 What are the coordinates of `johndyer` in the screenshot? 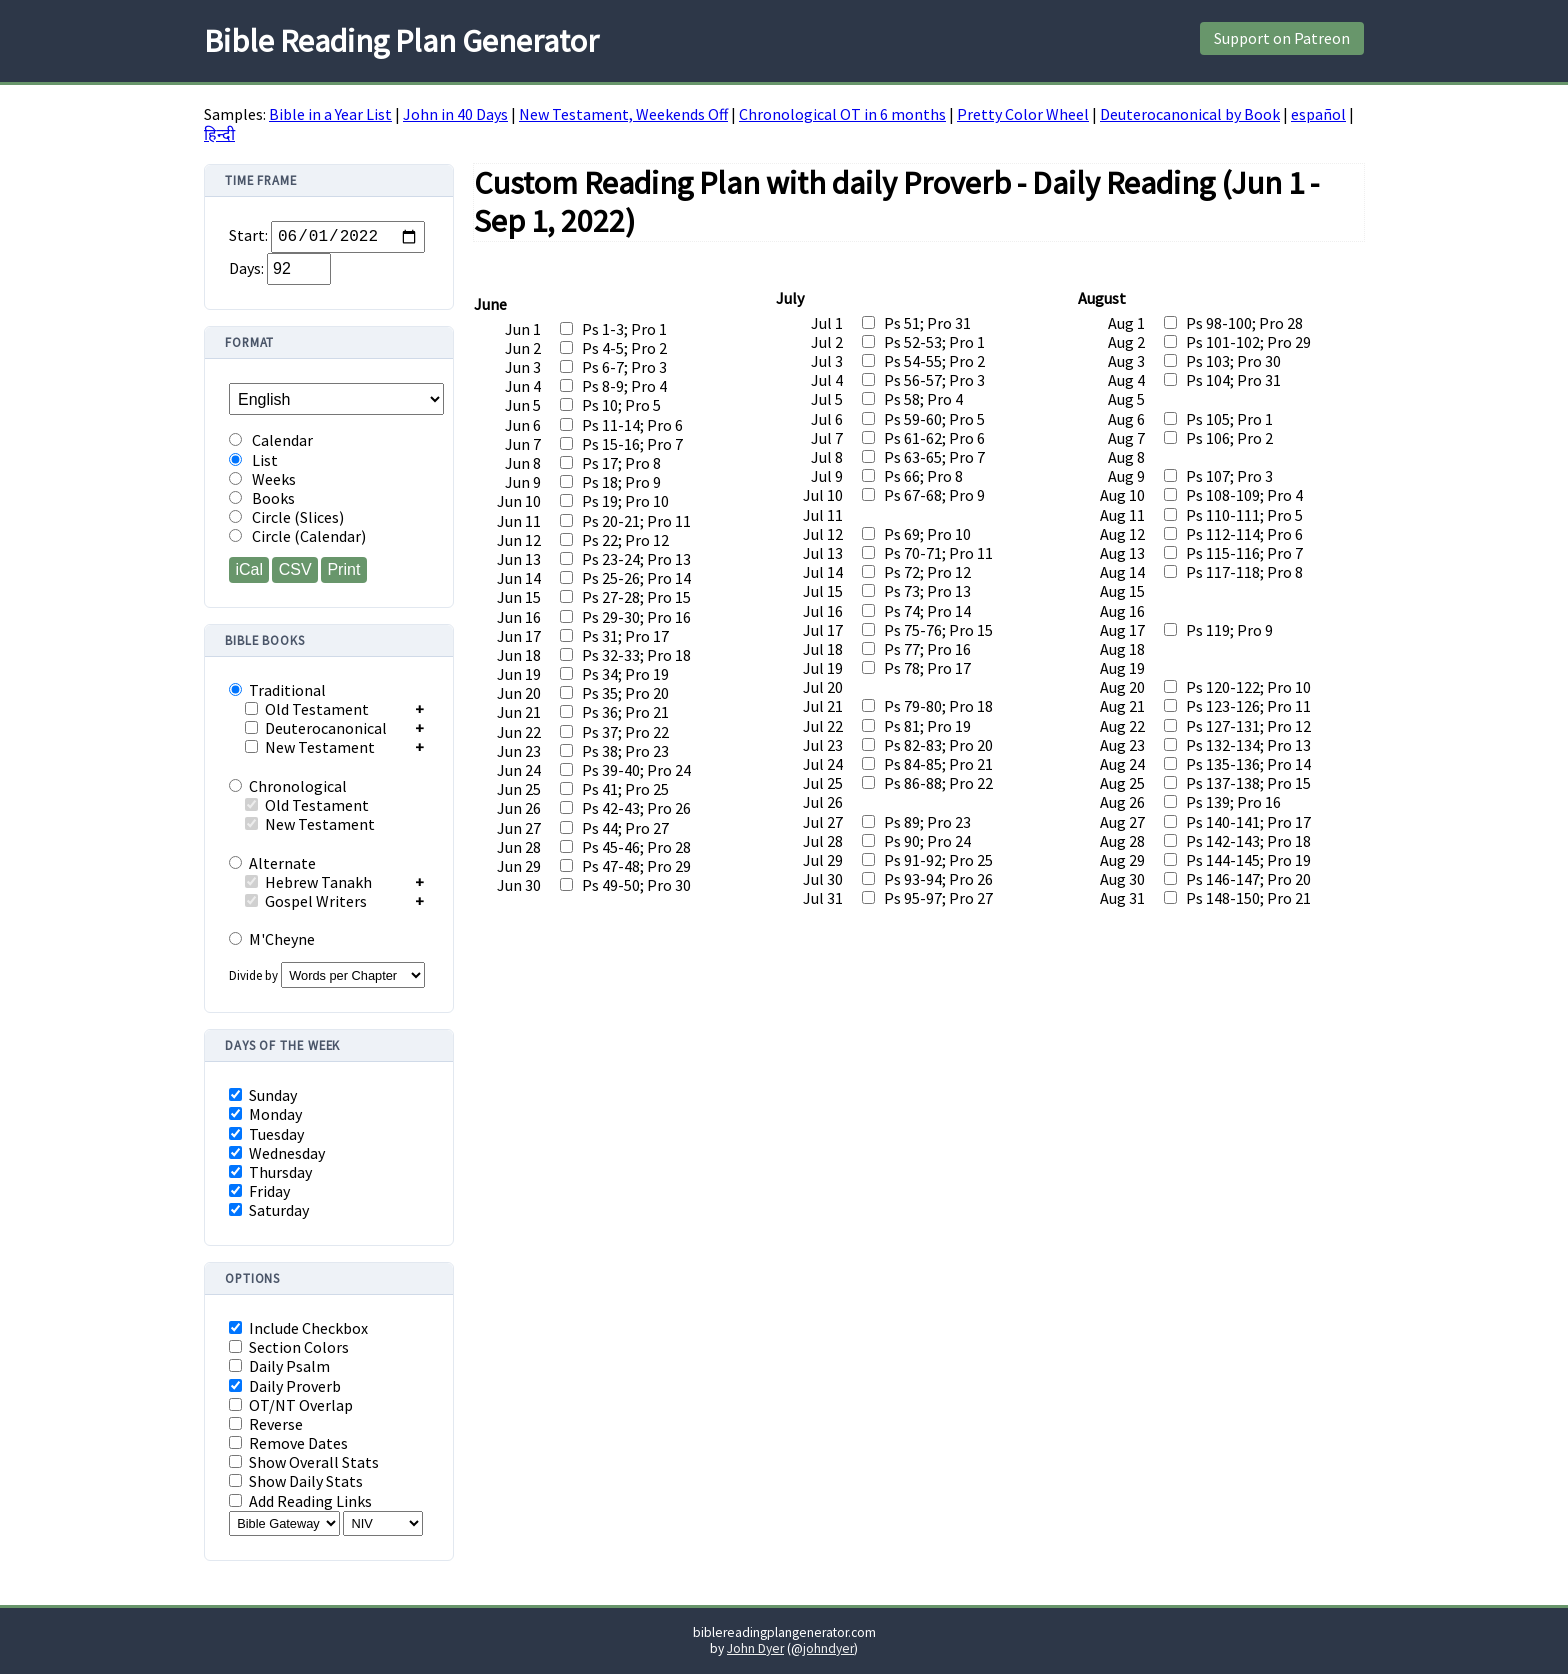 It's located at (828, 1648).